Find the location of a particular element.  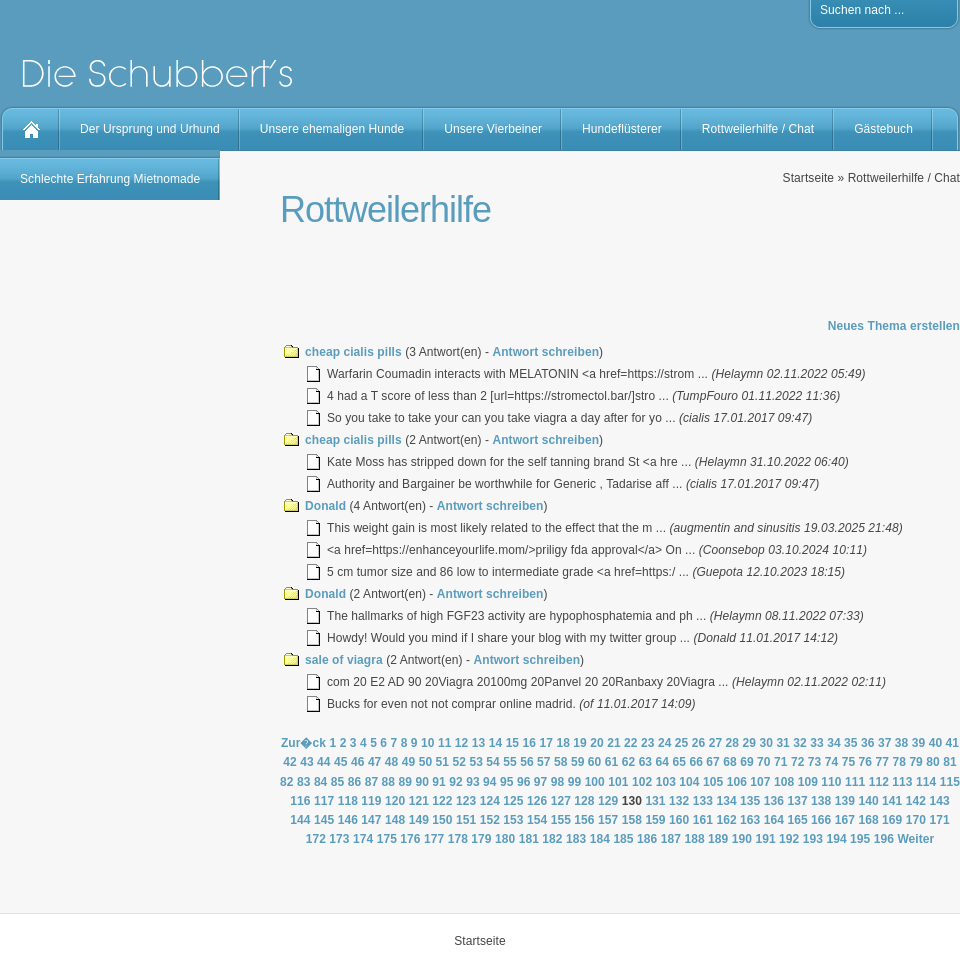

177 is located at coordinates (434, 839).